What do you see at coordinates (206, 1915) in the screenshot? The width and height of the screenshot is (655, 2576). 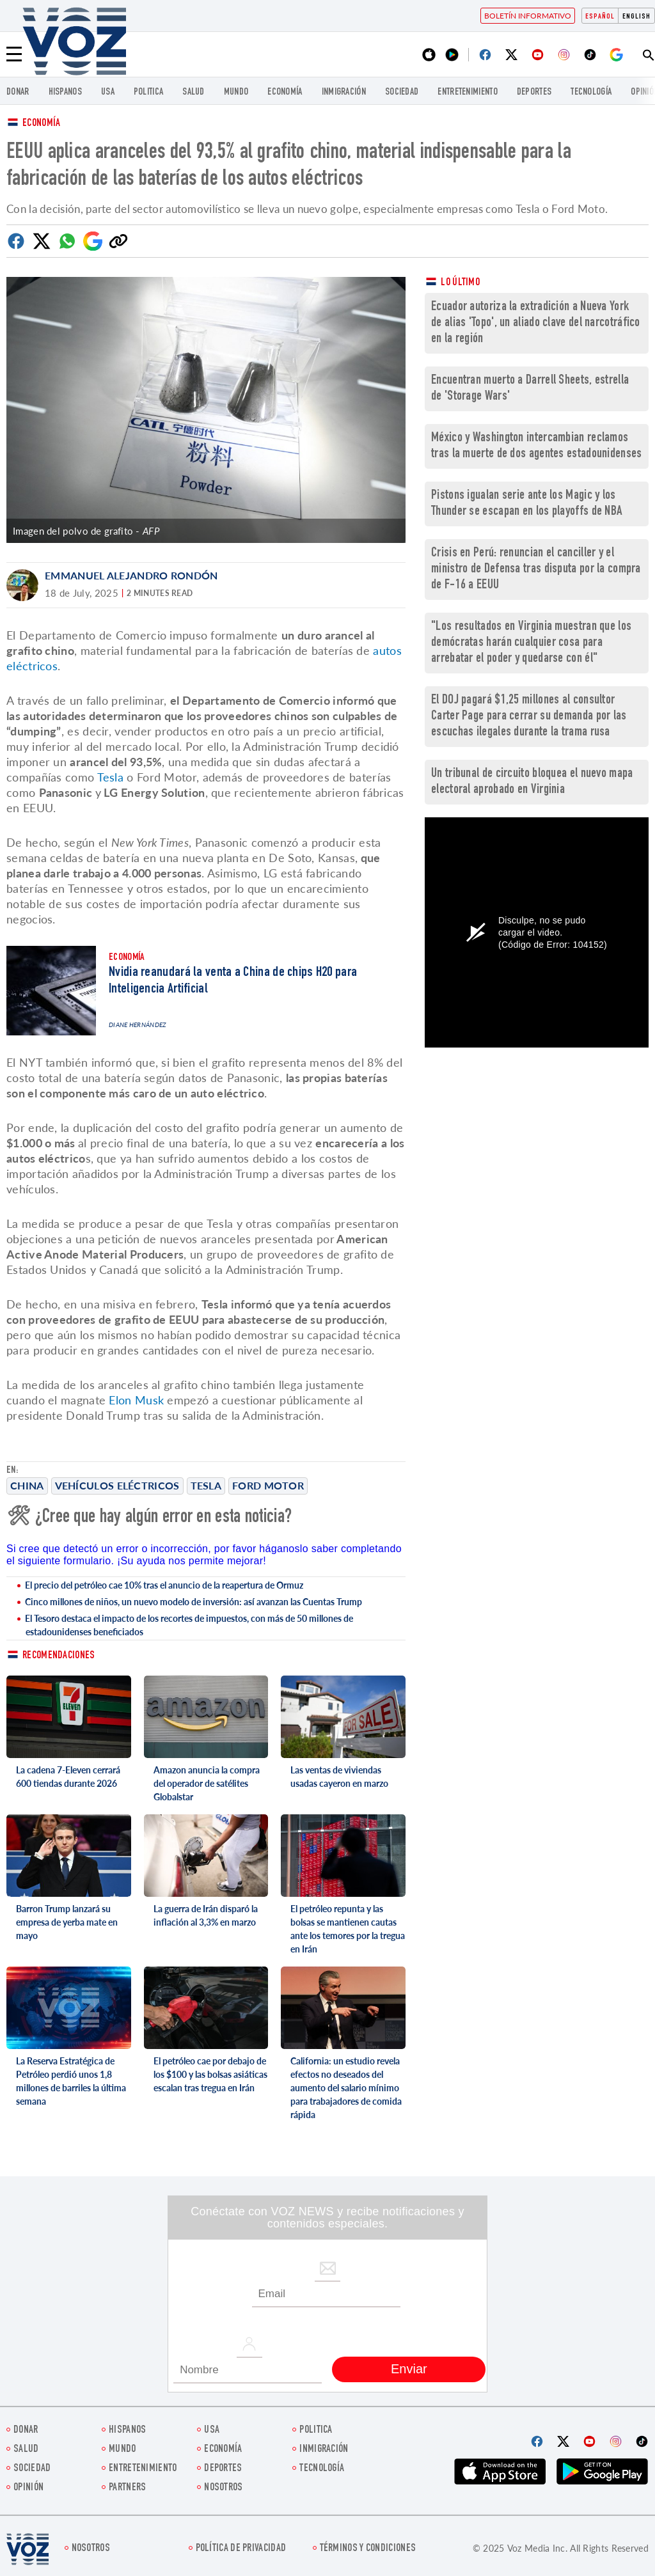 I see `La guerra de Irán disparó la inflación al 3,3% en marzo` at bounding box center [206, 1915].